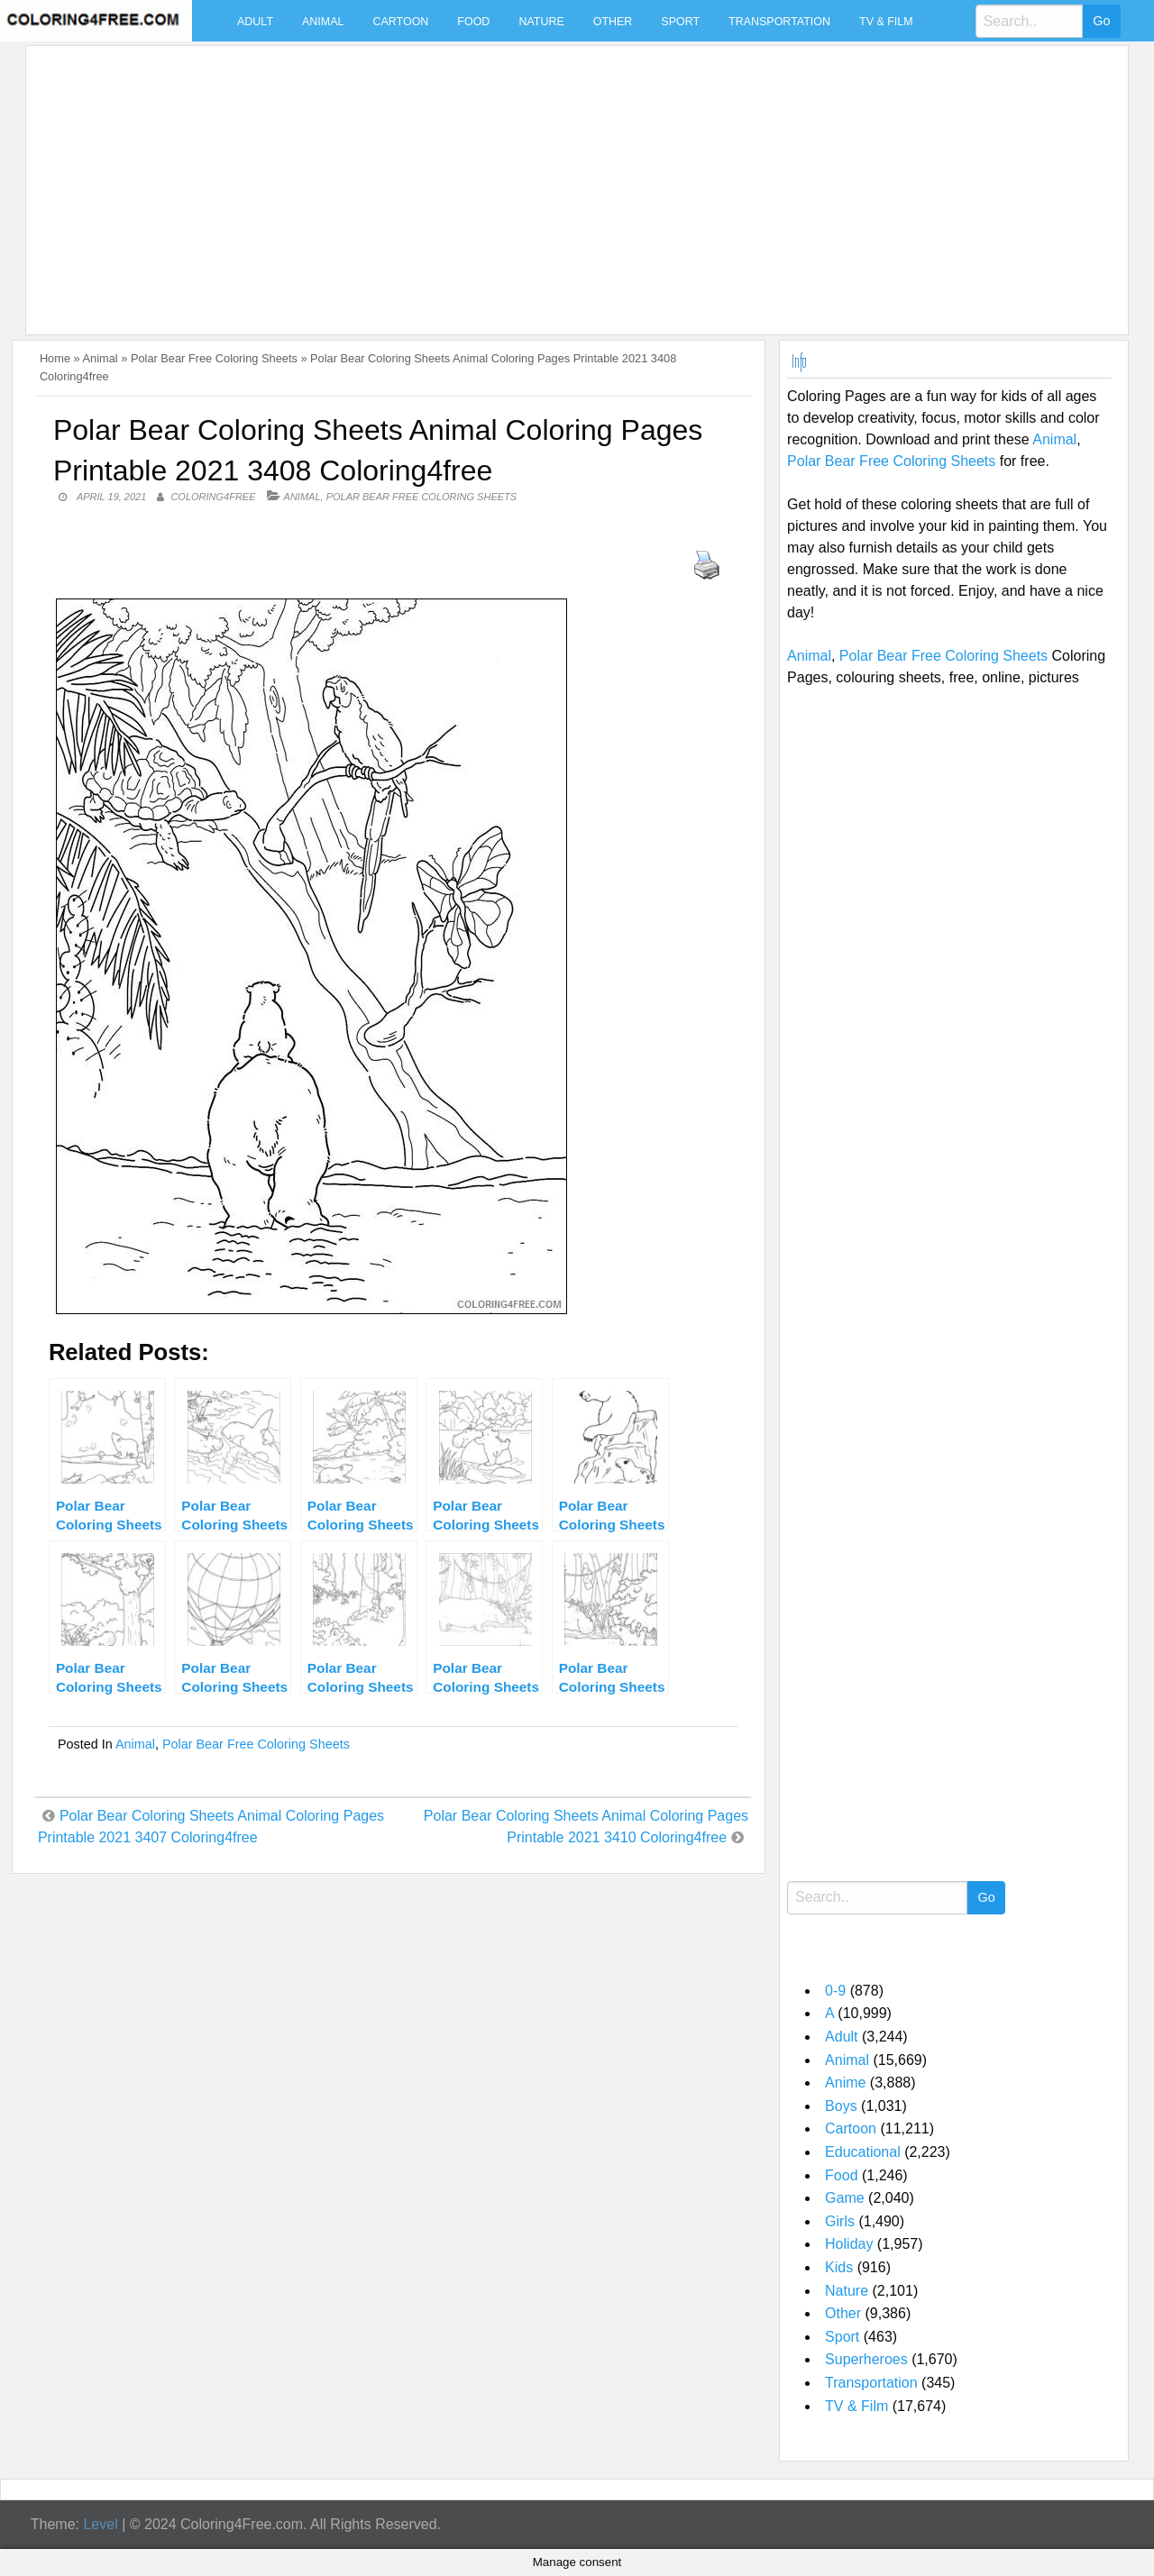  What do you see at coordinates (100, 2524) in the screenshot?
I see `Level` at bounding box center [100, 2524].